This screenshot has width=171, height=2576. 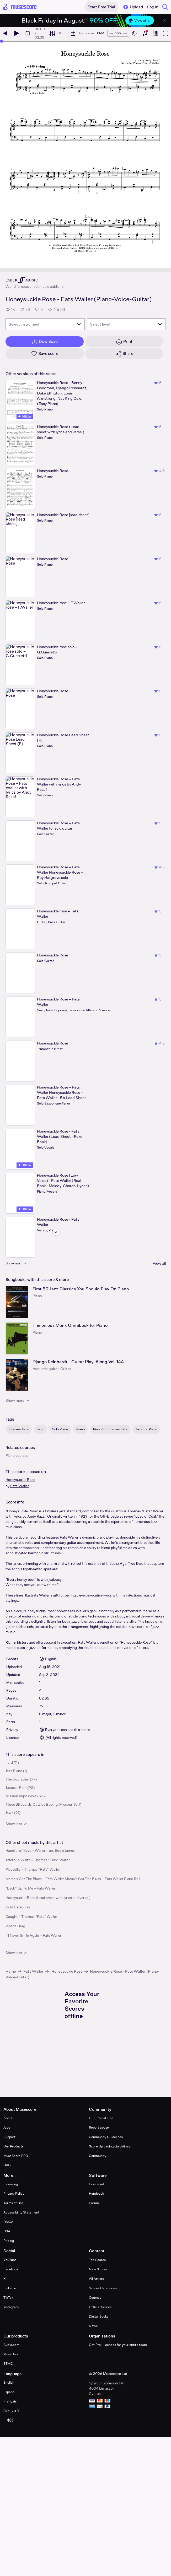 What do you see at coordinates (8, 2118) in the screenshot?
I see `About` at bounding box center [8, 2118].